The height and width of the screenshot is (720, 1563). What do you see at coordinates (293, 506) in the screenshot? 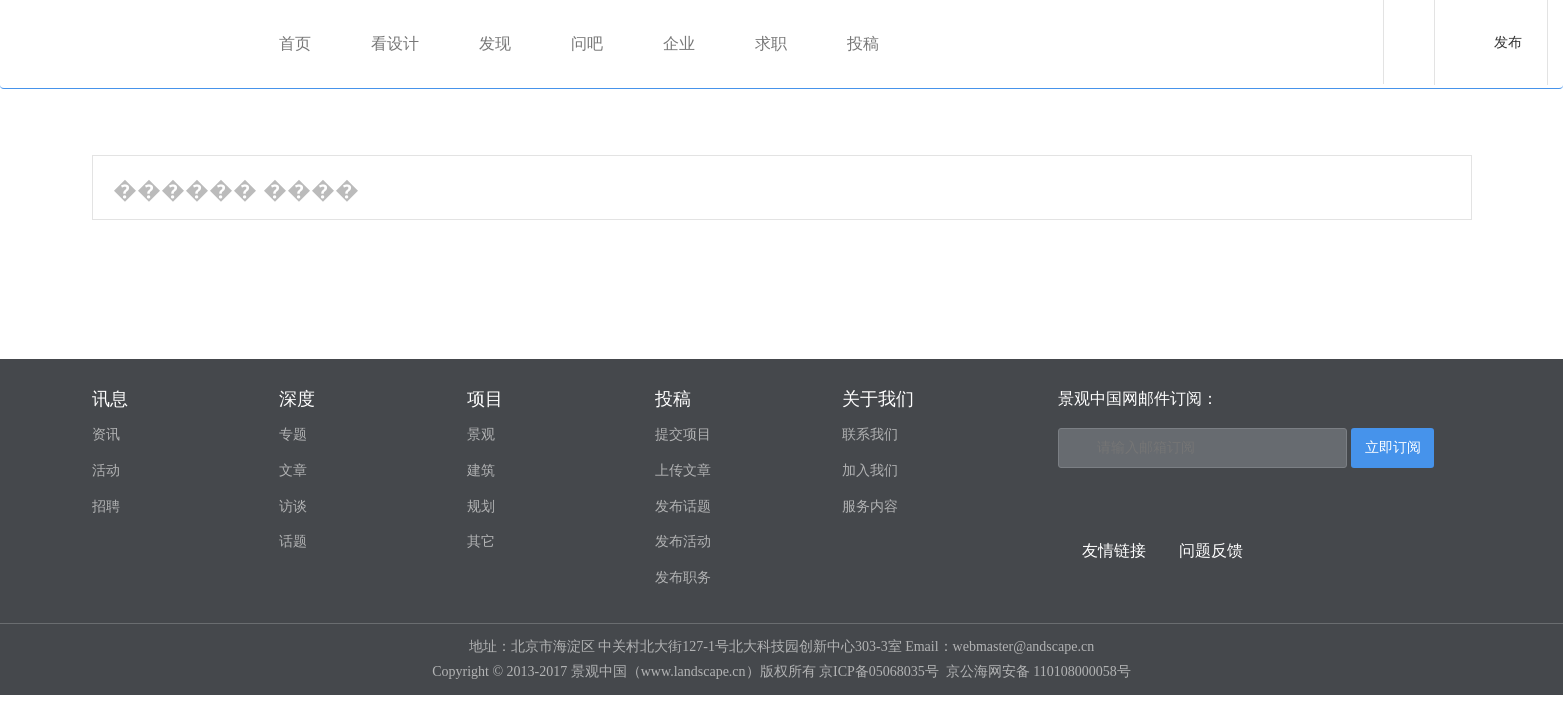
I see `访谈` at bounding box center [293, 506].